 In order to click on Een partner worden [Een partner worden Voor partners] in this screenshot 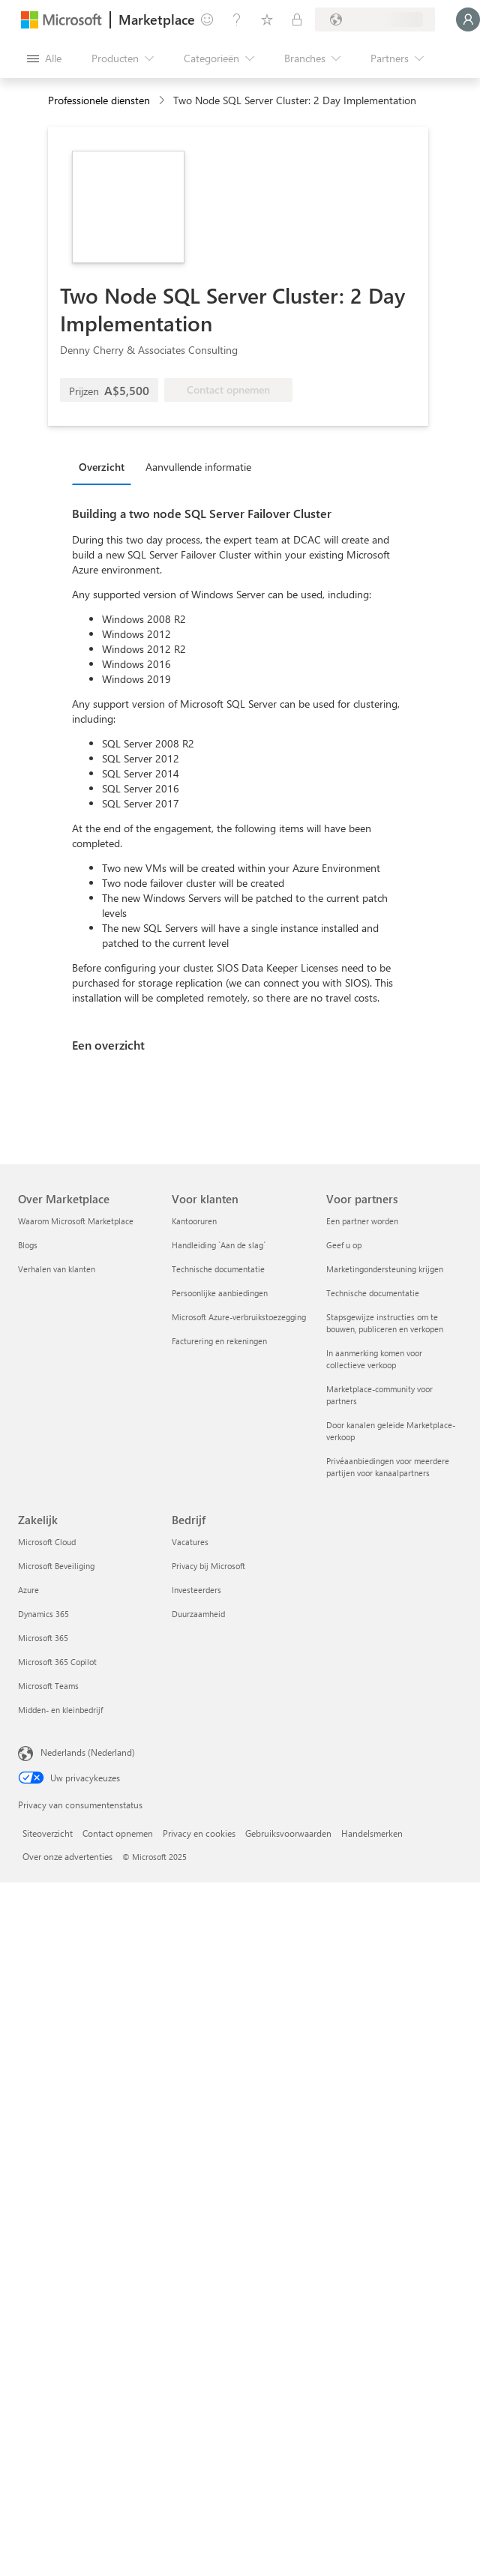, I will do `click(362, 1221)`.